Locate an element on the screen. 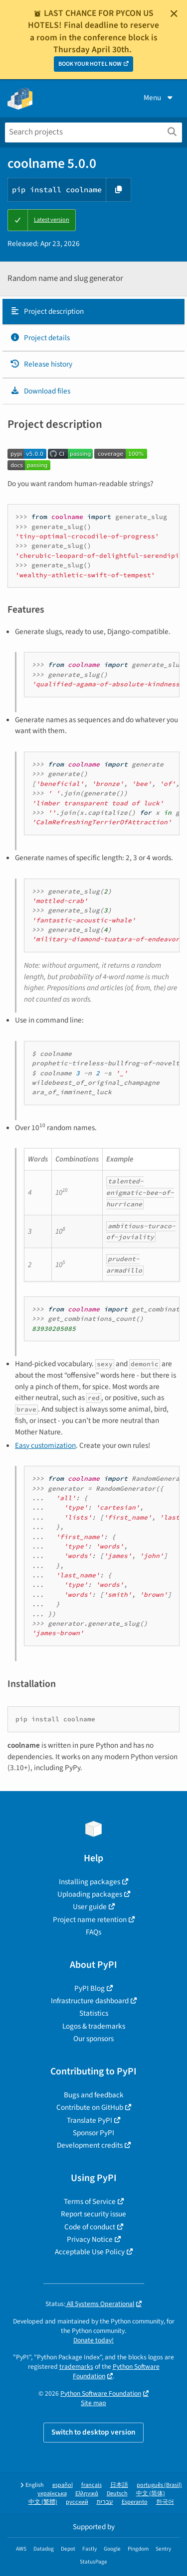 This screenshot has width=187, height=2576. Esperanto is located at coordinates (135, 2502).